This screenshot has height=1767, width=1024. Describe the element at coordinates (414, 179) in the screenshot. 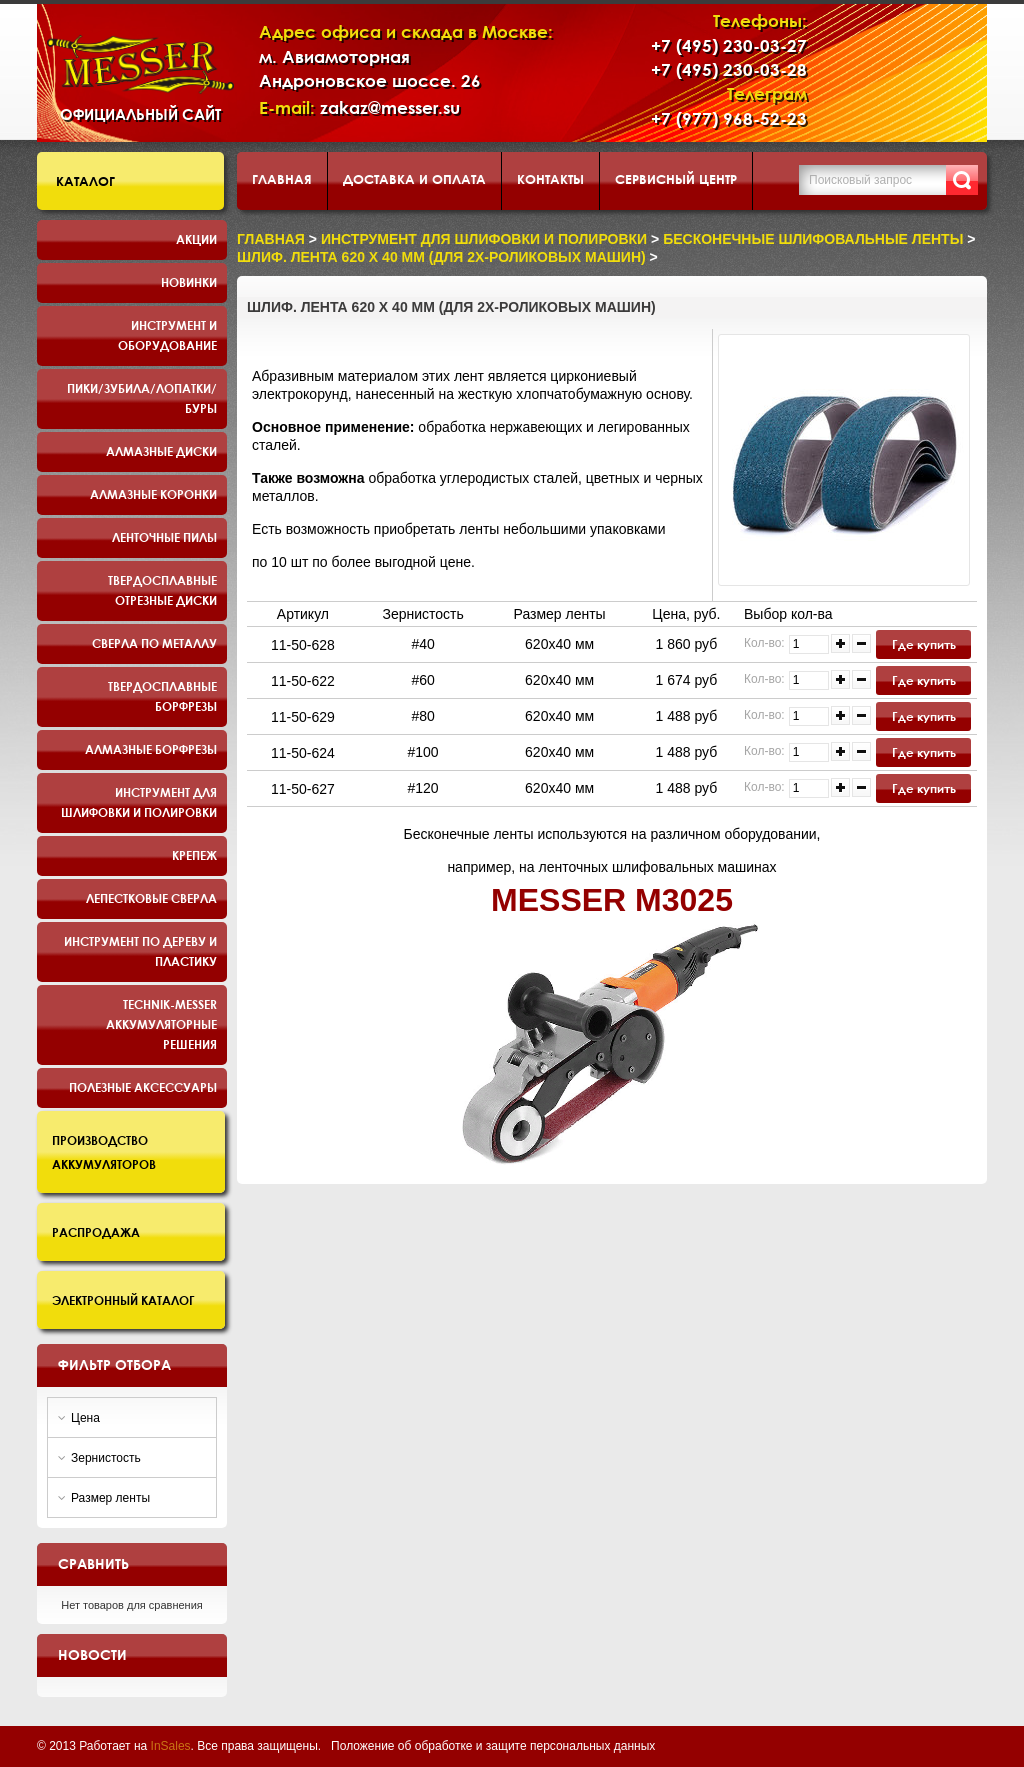

I see `Доставка и оплата` at that location.